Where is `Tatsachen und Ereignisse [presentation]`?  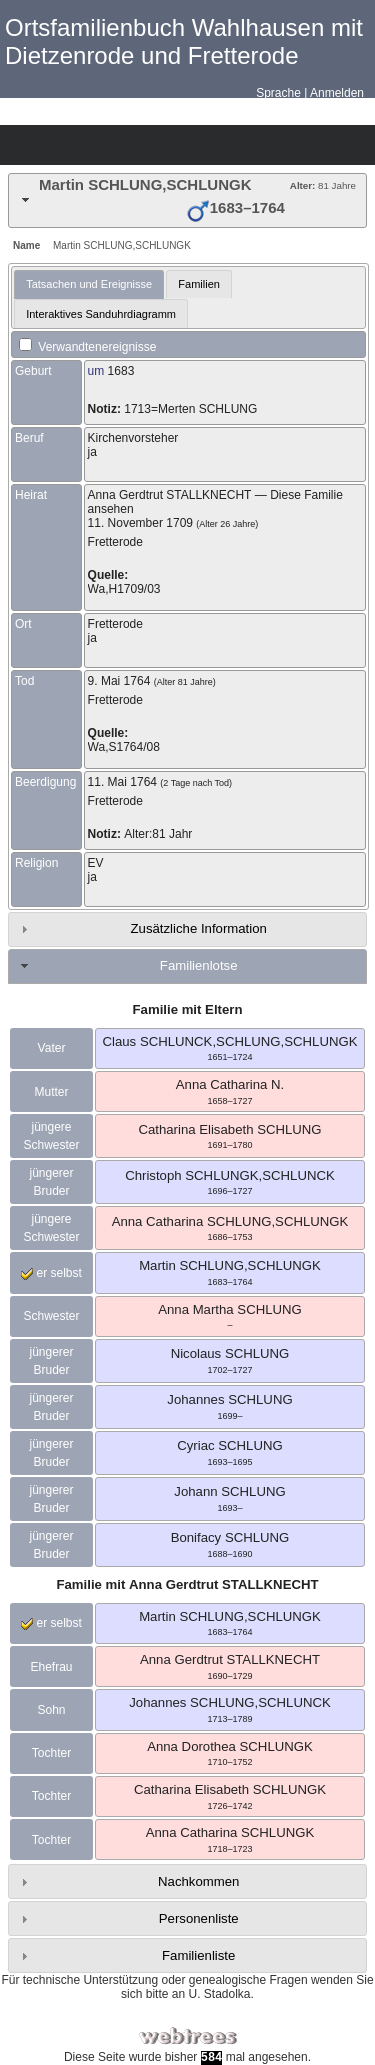 Tatsachen und Ereignisse [presentation] is located at coordinates (89, 284).